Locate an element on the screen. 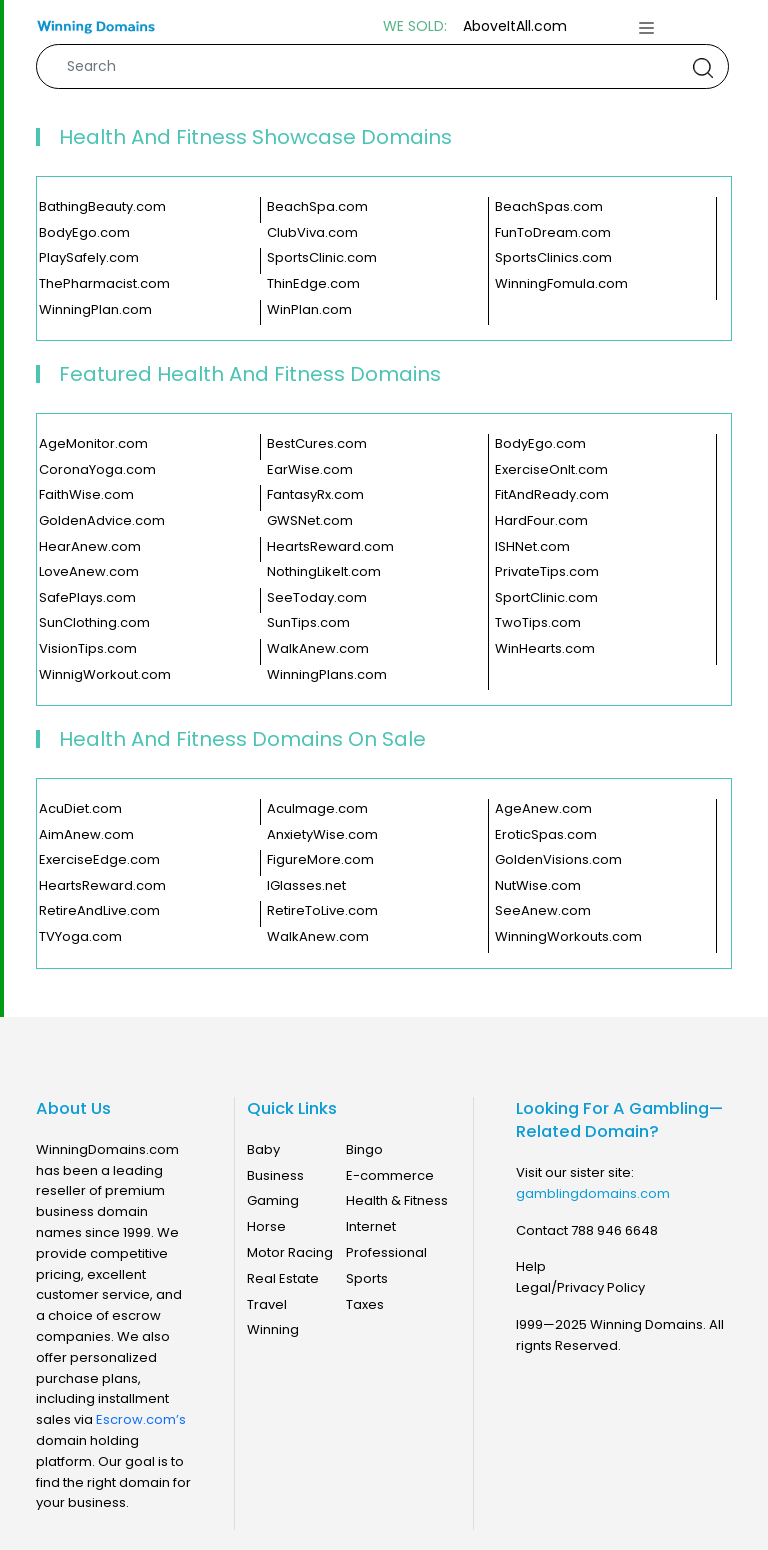 This screenshot has width=768, height=1550. SunTips.com is located at coordinates (308, 623).